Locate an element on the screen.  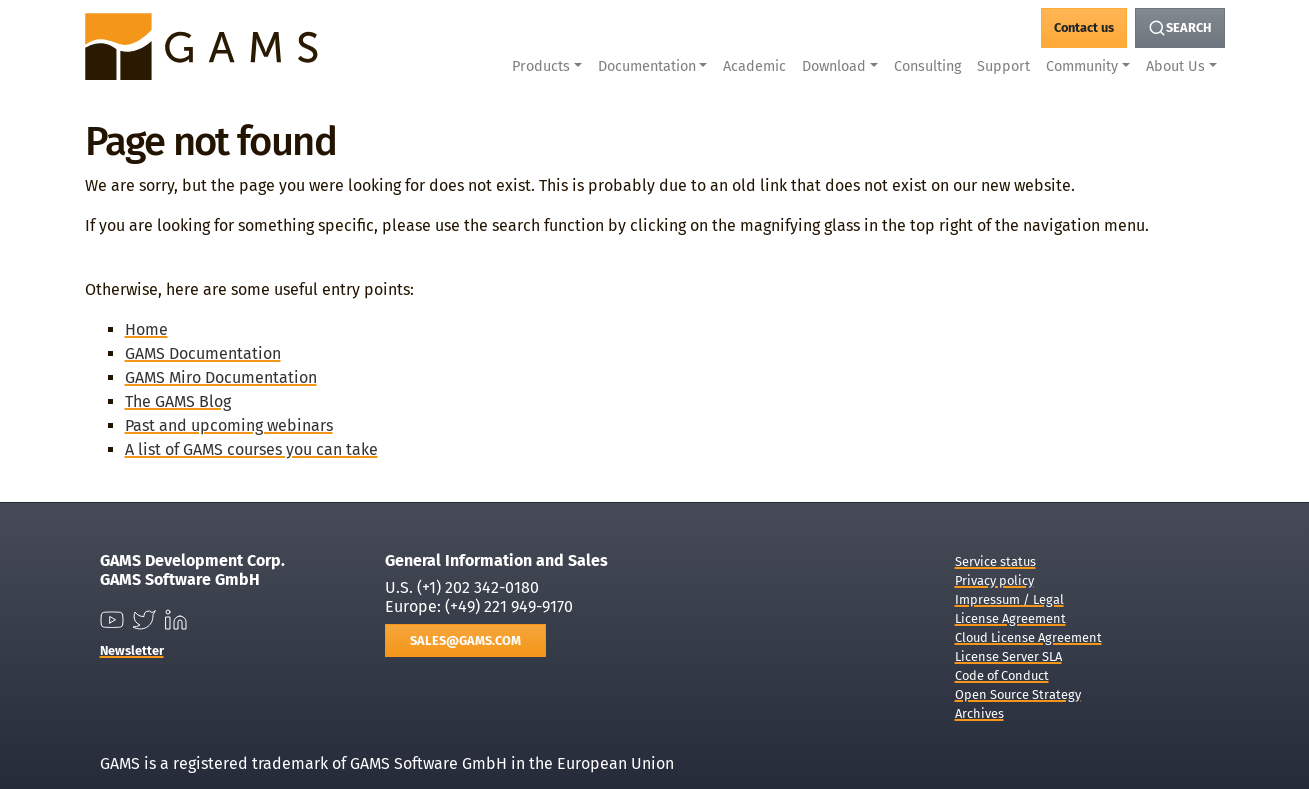
A list of GAMS courses you can take is located at coordinates (251, 449).